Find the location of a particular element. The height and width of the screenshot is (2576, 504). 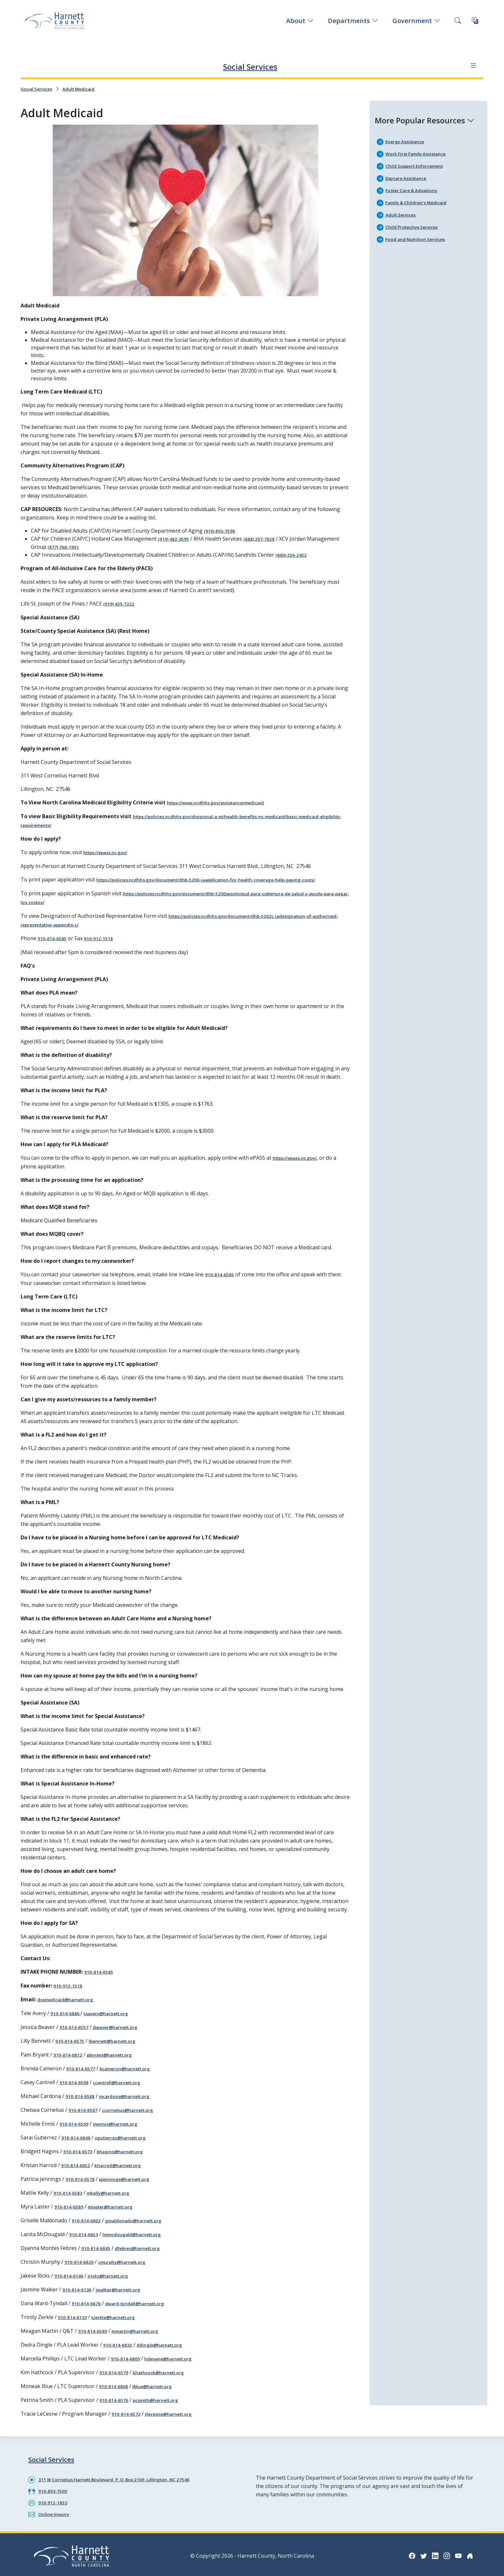

https://epass.nc.gov/ is located at coordinates (110, 856).